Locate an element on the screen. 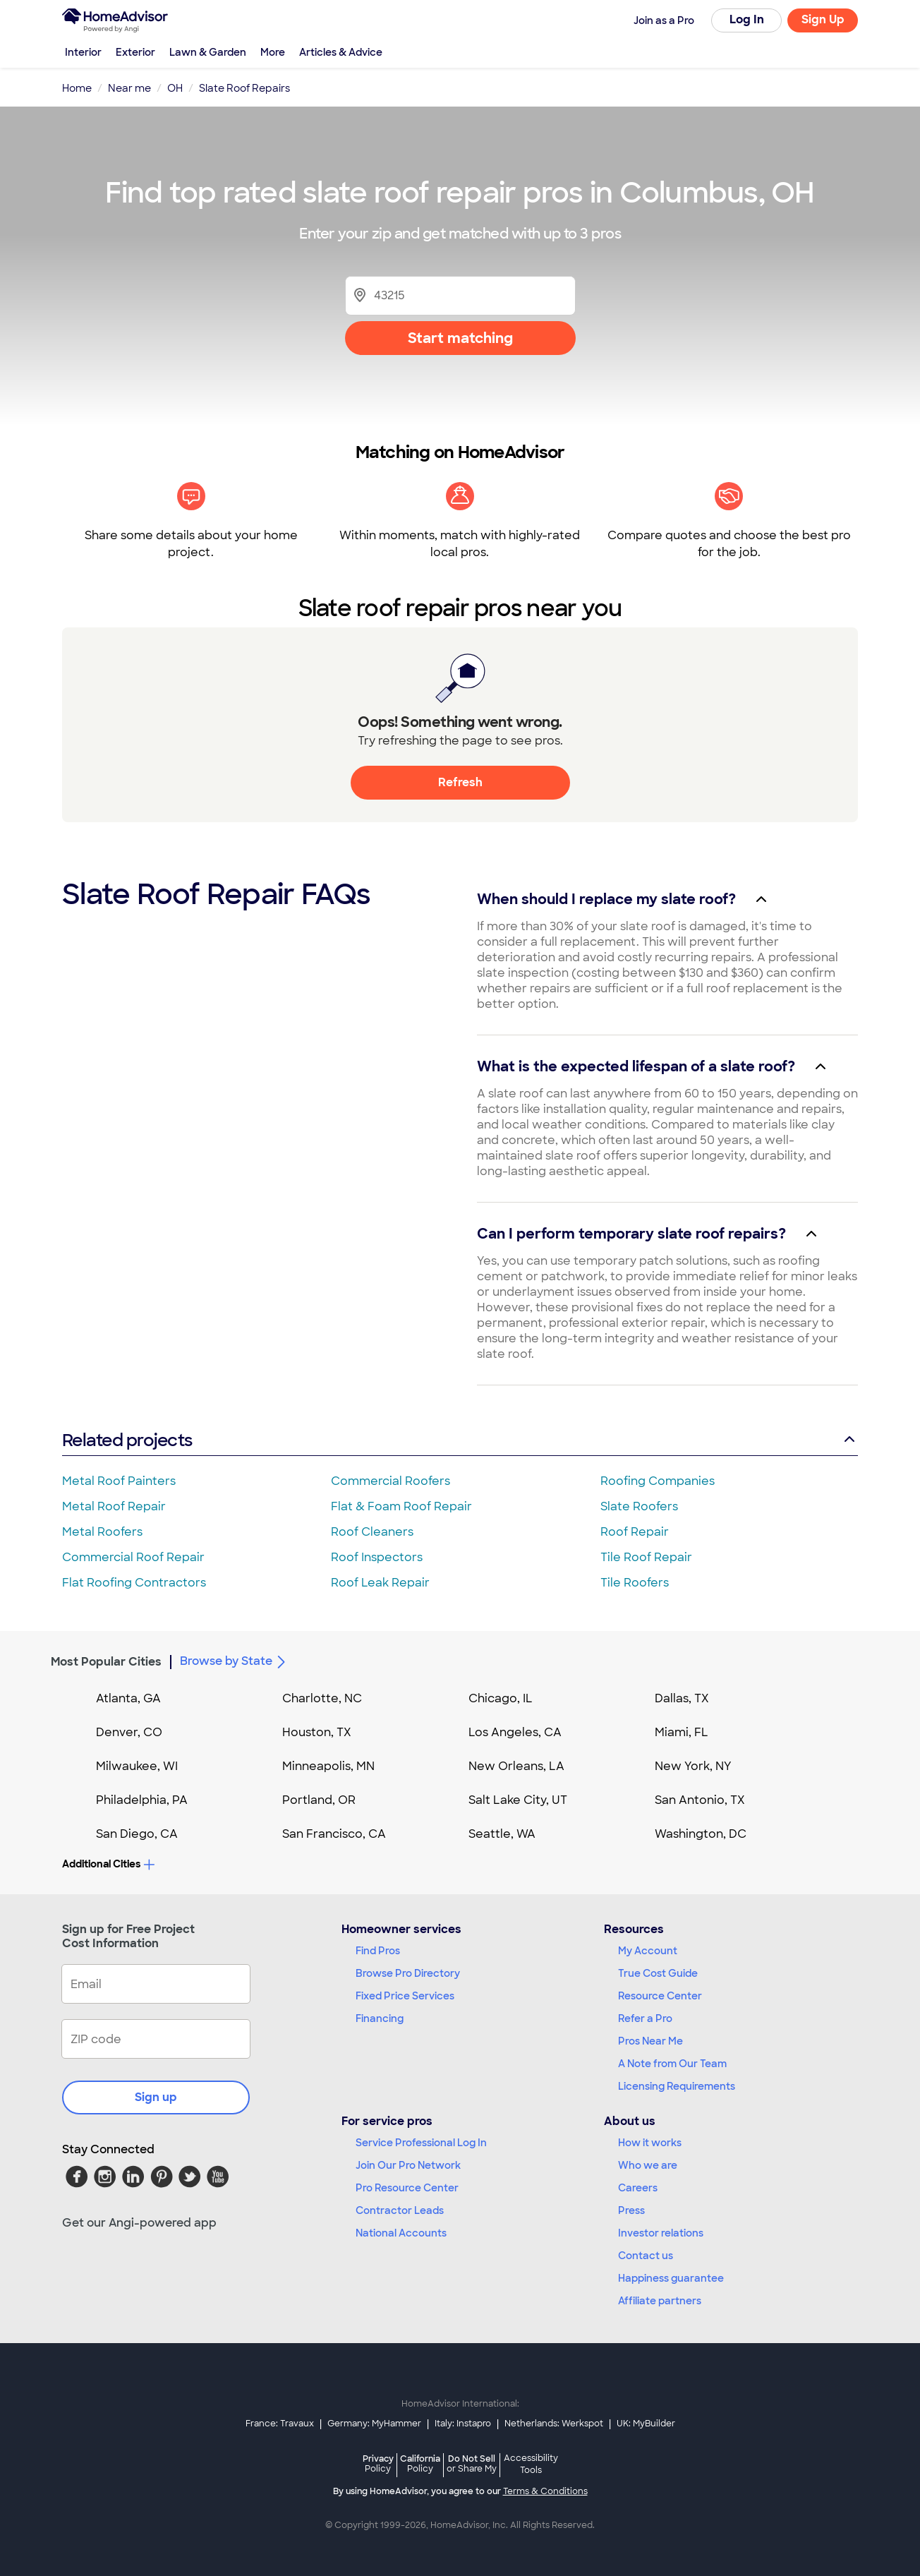 This screenshot has height=2576, width=920. Pros Near Me is located at coordinates (650, 2041).